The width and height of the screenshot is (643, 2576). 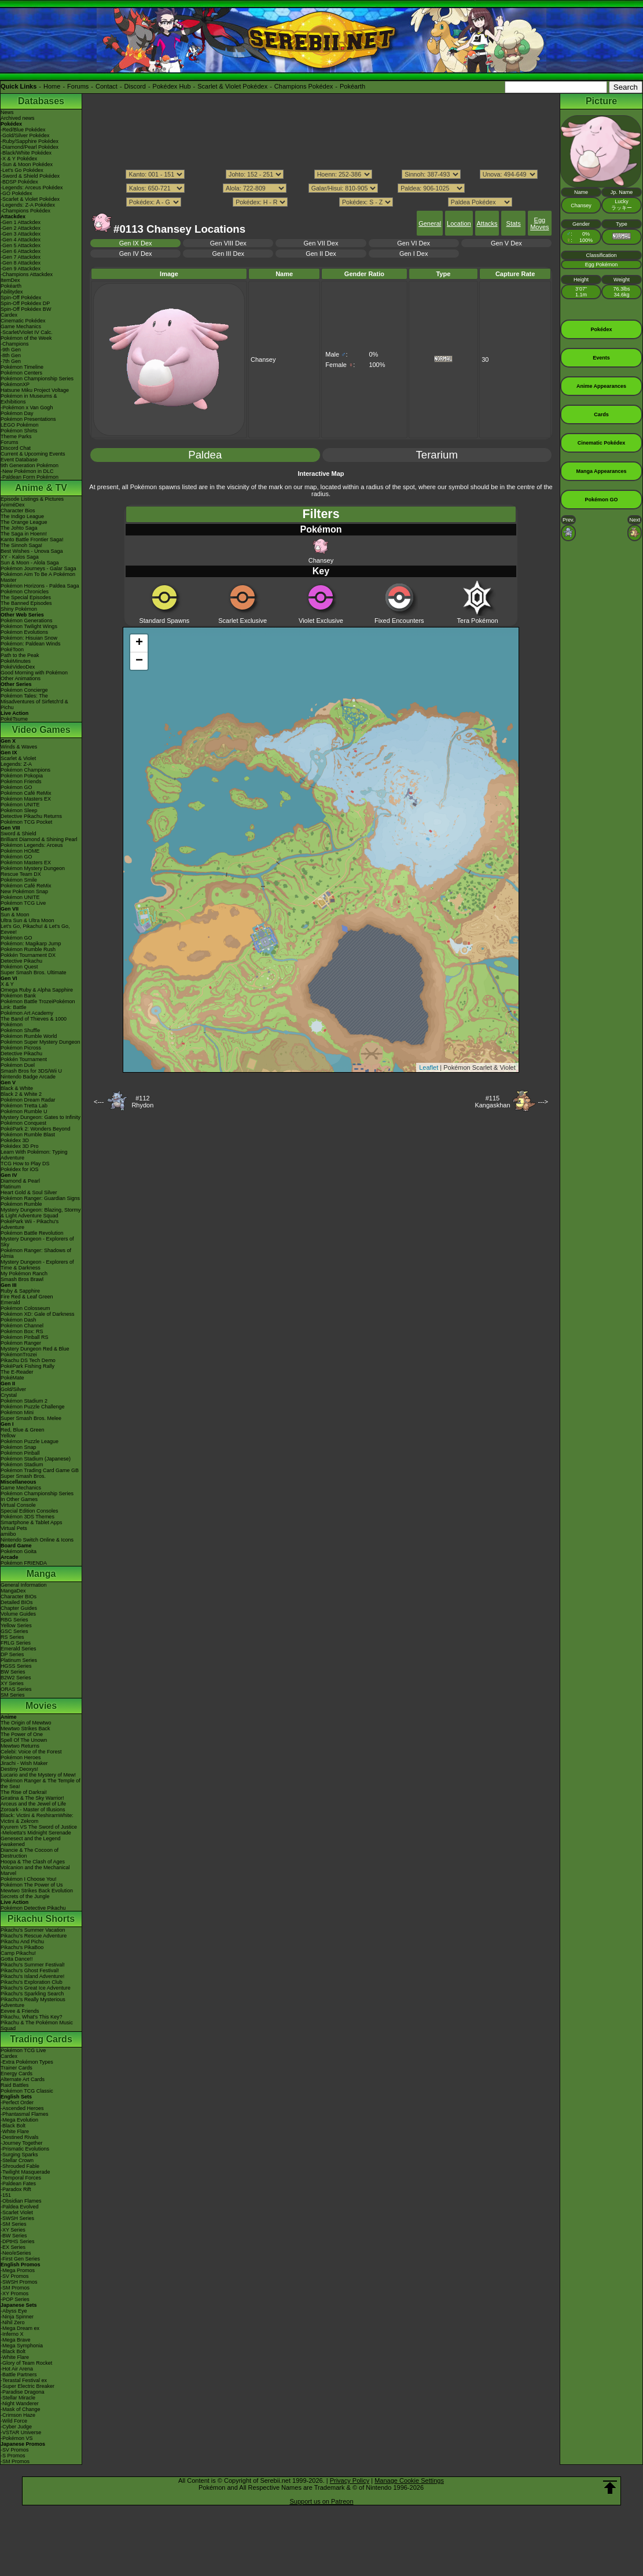 I want to click on 9th Generation Pokémon, so click(x=29, y=465).